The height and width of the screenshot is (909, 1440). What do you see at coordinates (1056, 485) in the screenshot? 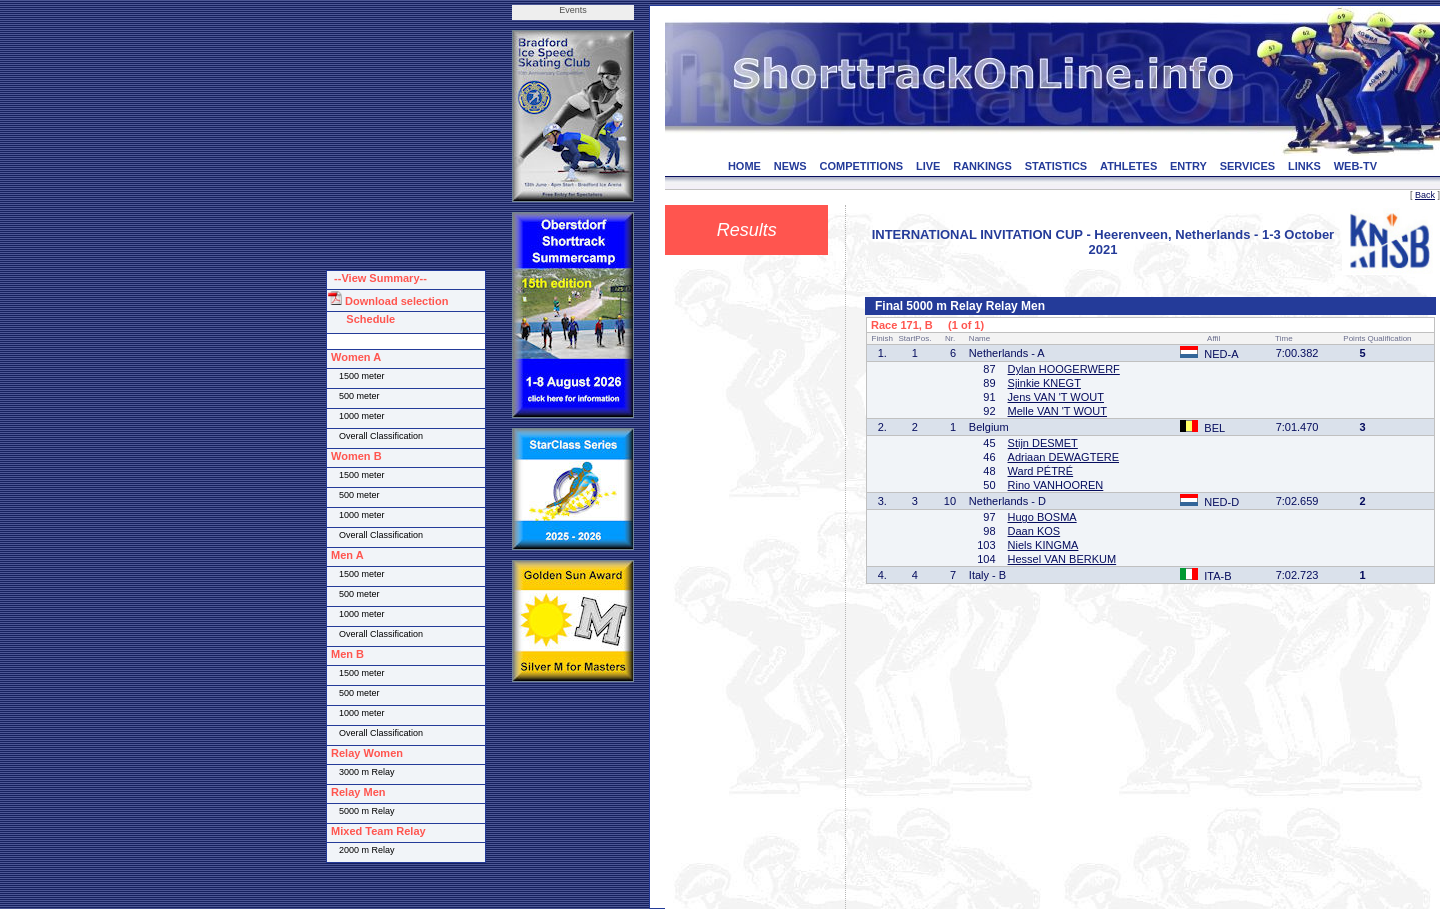
I see `Rino VANHOOREN` at bounding box center [1056, 485].